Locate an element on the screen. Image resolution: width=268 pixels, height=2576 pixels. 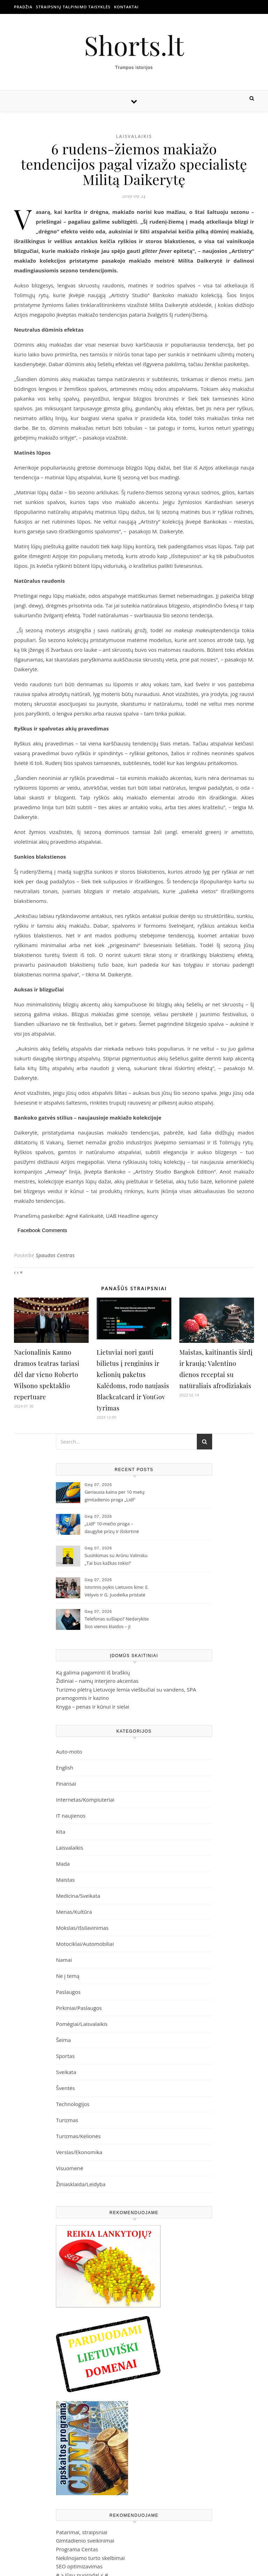
Visuomenė is located at coordinates (69, 2168).